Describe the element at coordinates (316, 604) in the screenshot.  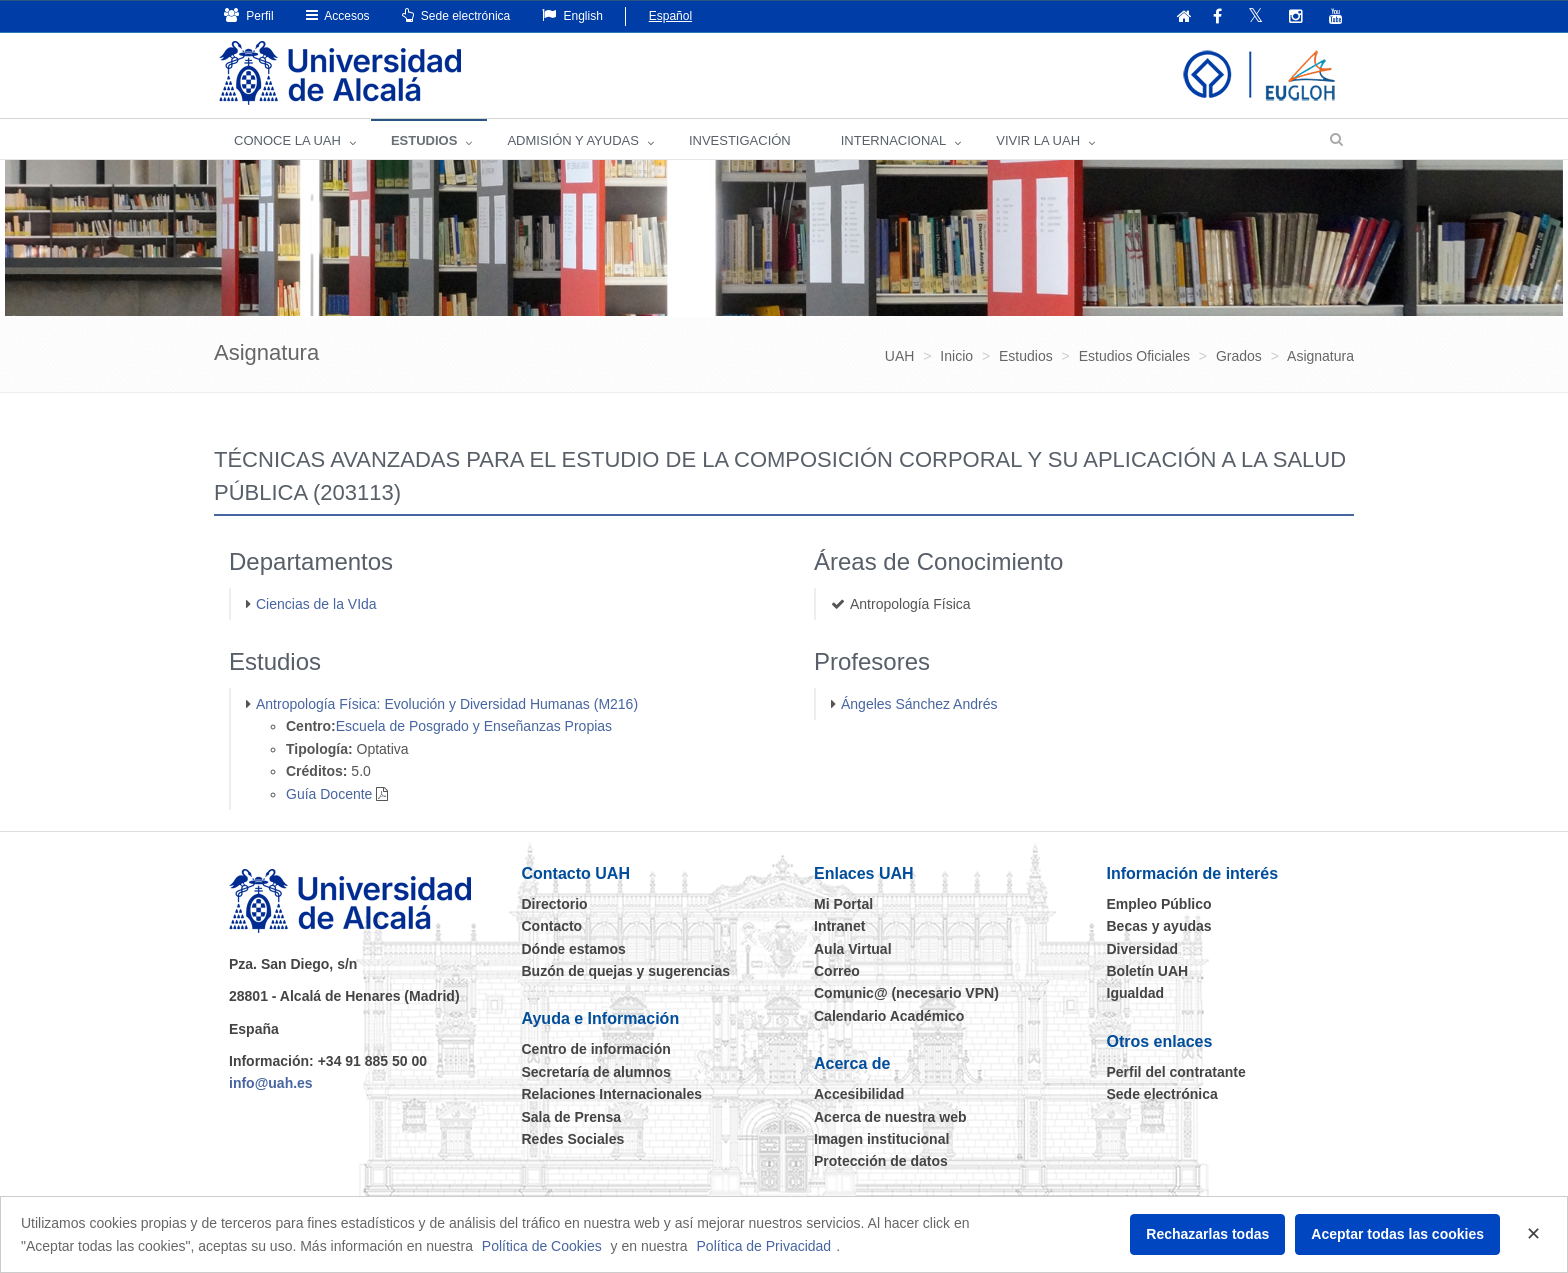
I see `Ciencias de la VIda` at that location.